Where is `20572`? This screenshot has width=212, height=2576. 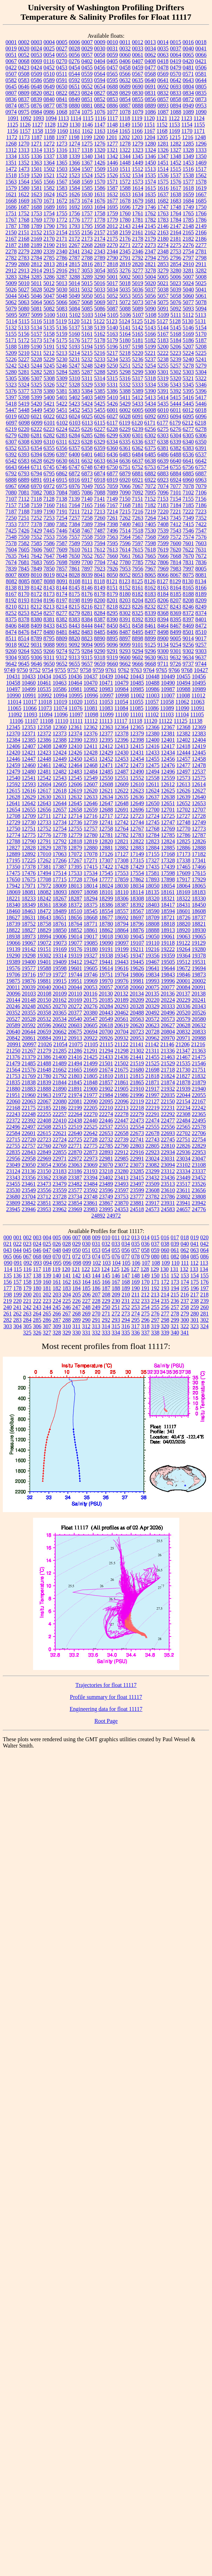 20572 is located at coordinates (153, 1019).